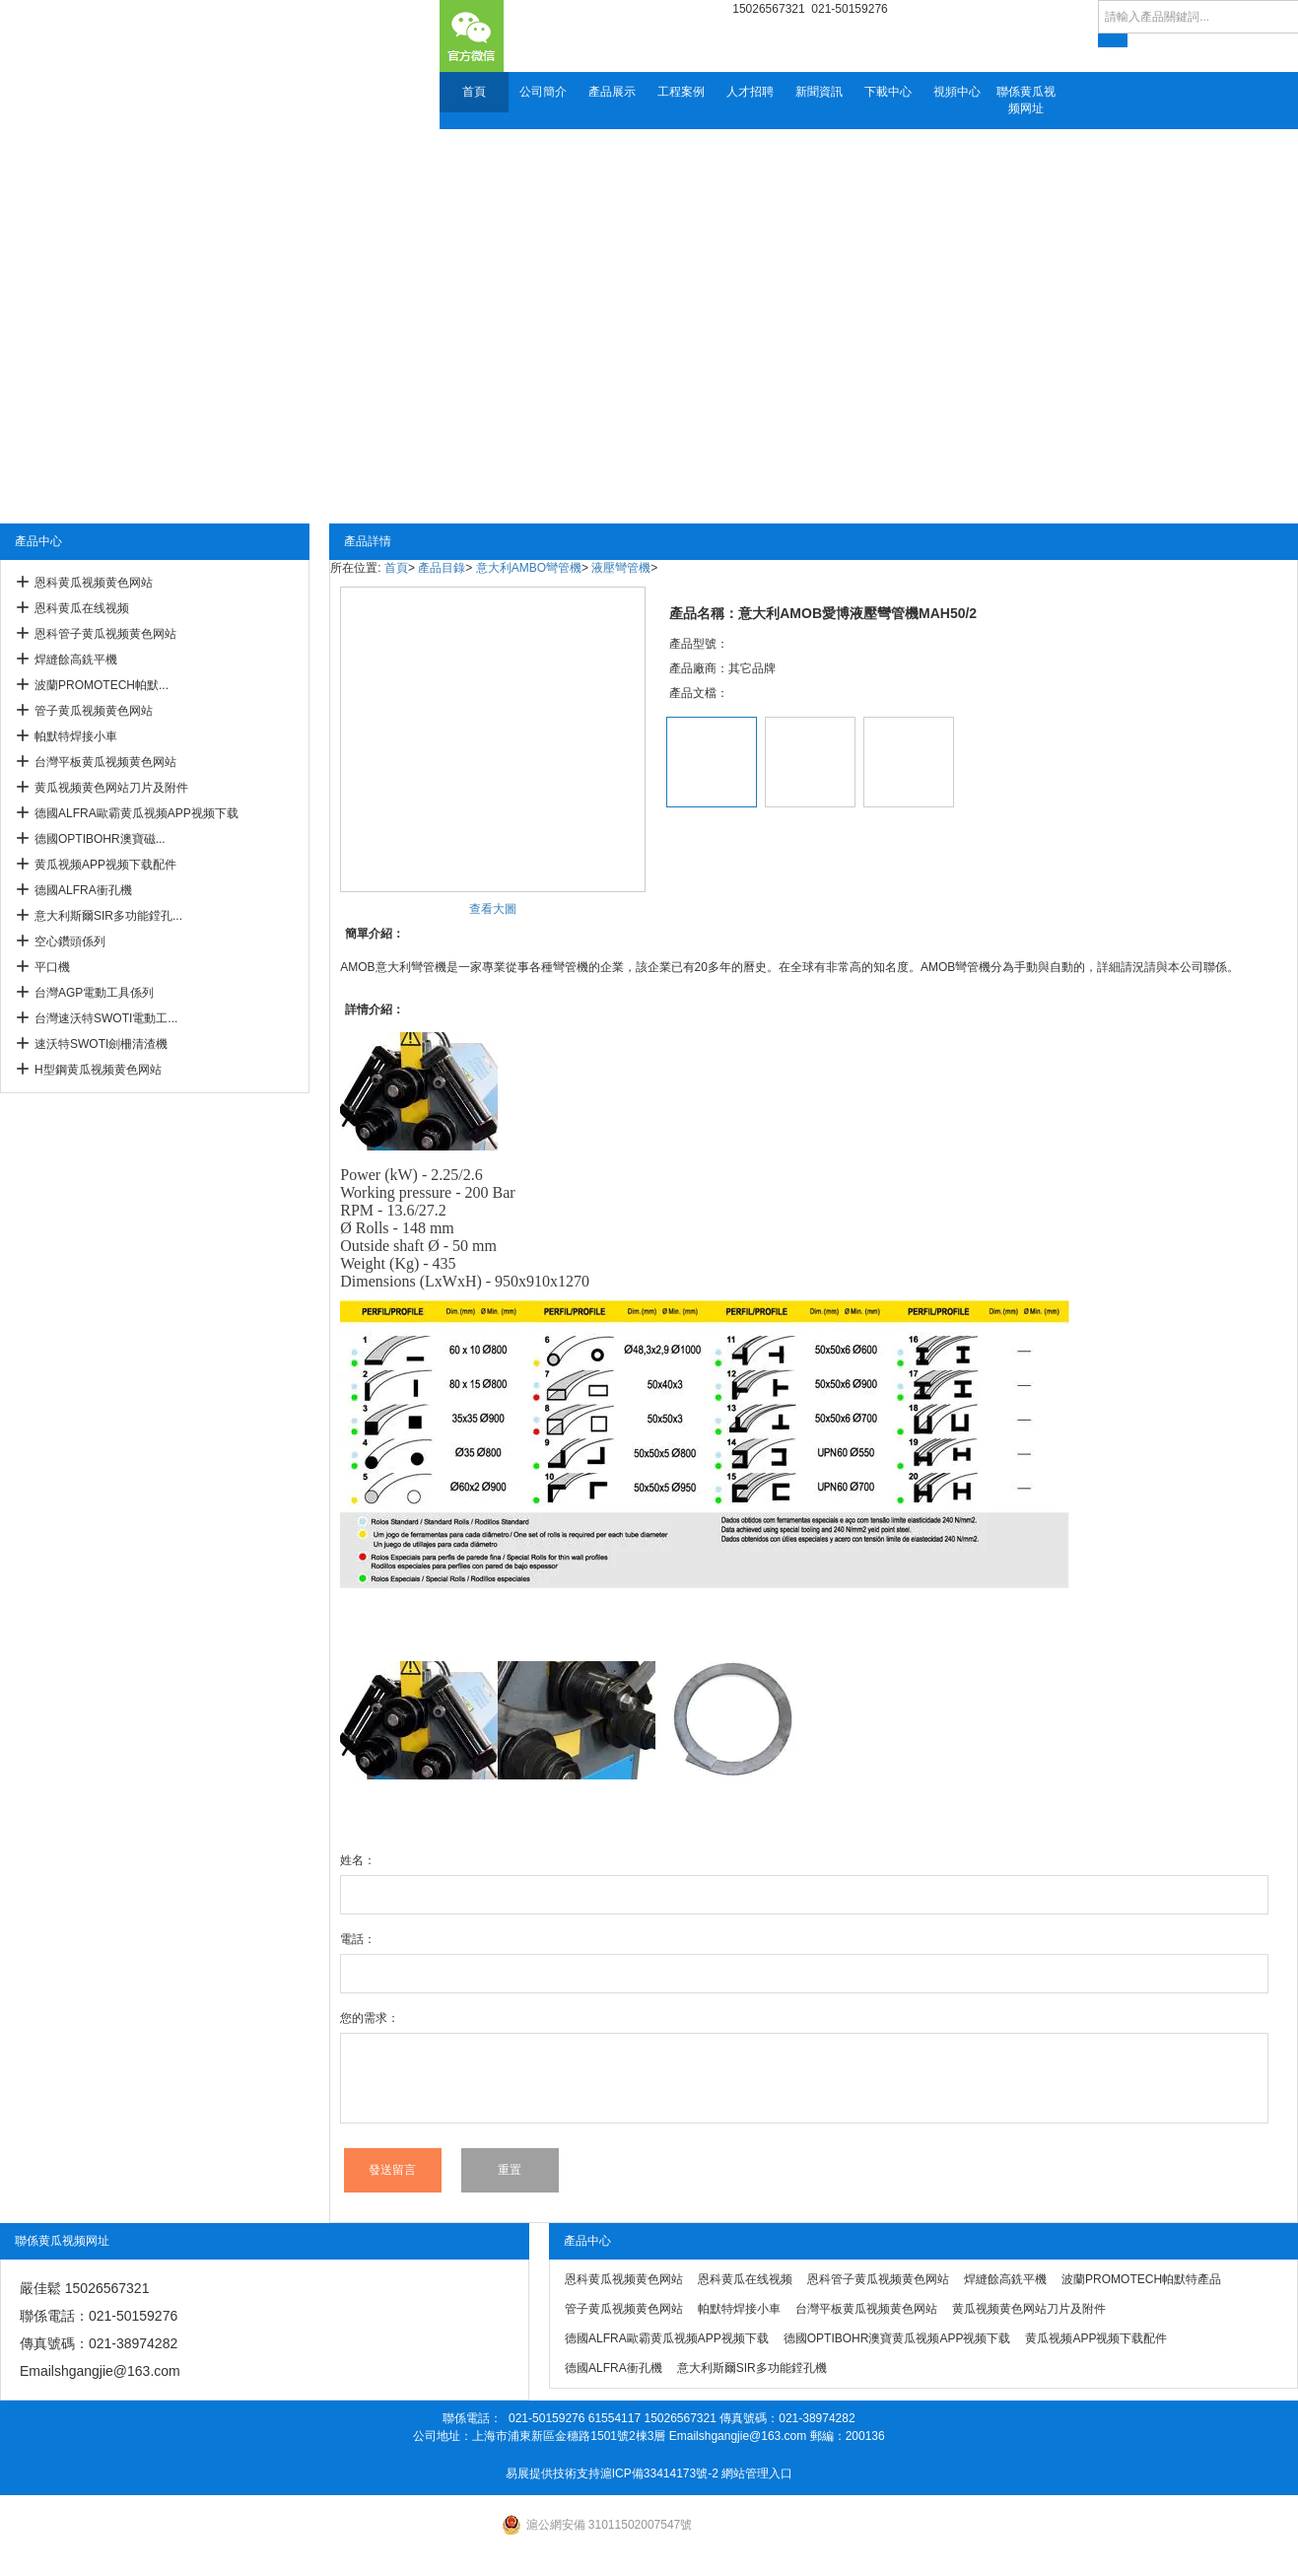 This screenshot has height=2576, width=1298. Describe the element at coordinates (528, 568) in the screenshot. I see `意大利AMBO彎管機` at that location.